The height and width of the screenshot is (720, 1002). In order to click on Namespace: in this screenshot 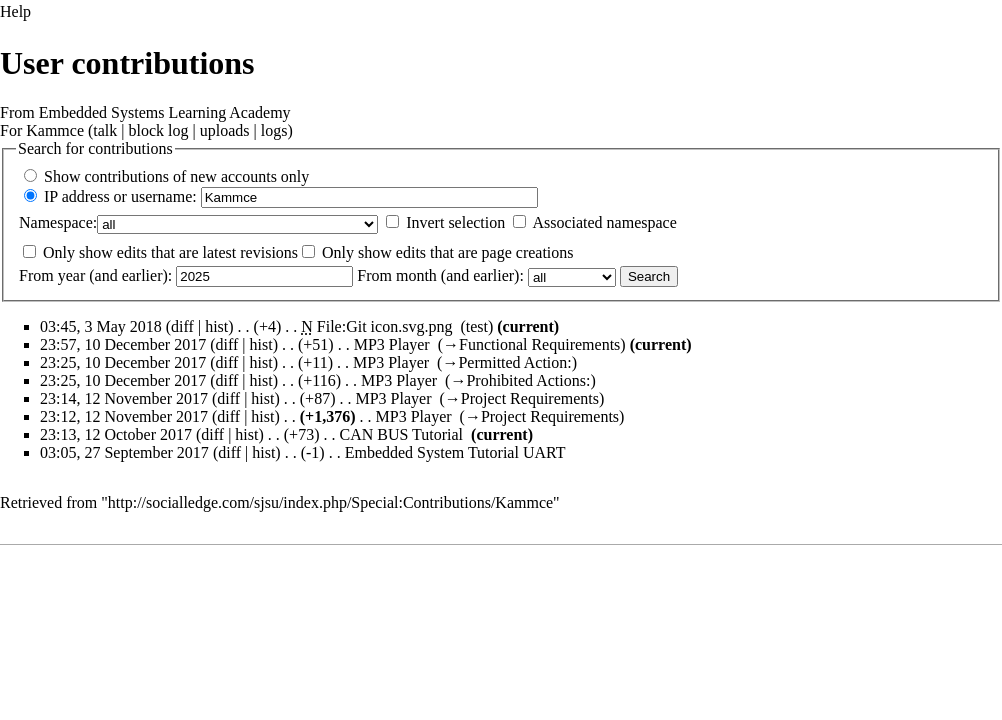, I will do `click(58, 222)`.